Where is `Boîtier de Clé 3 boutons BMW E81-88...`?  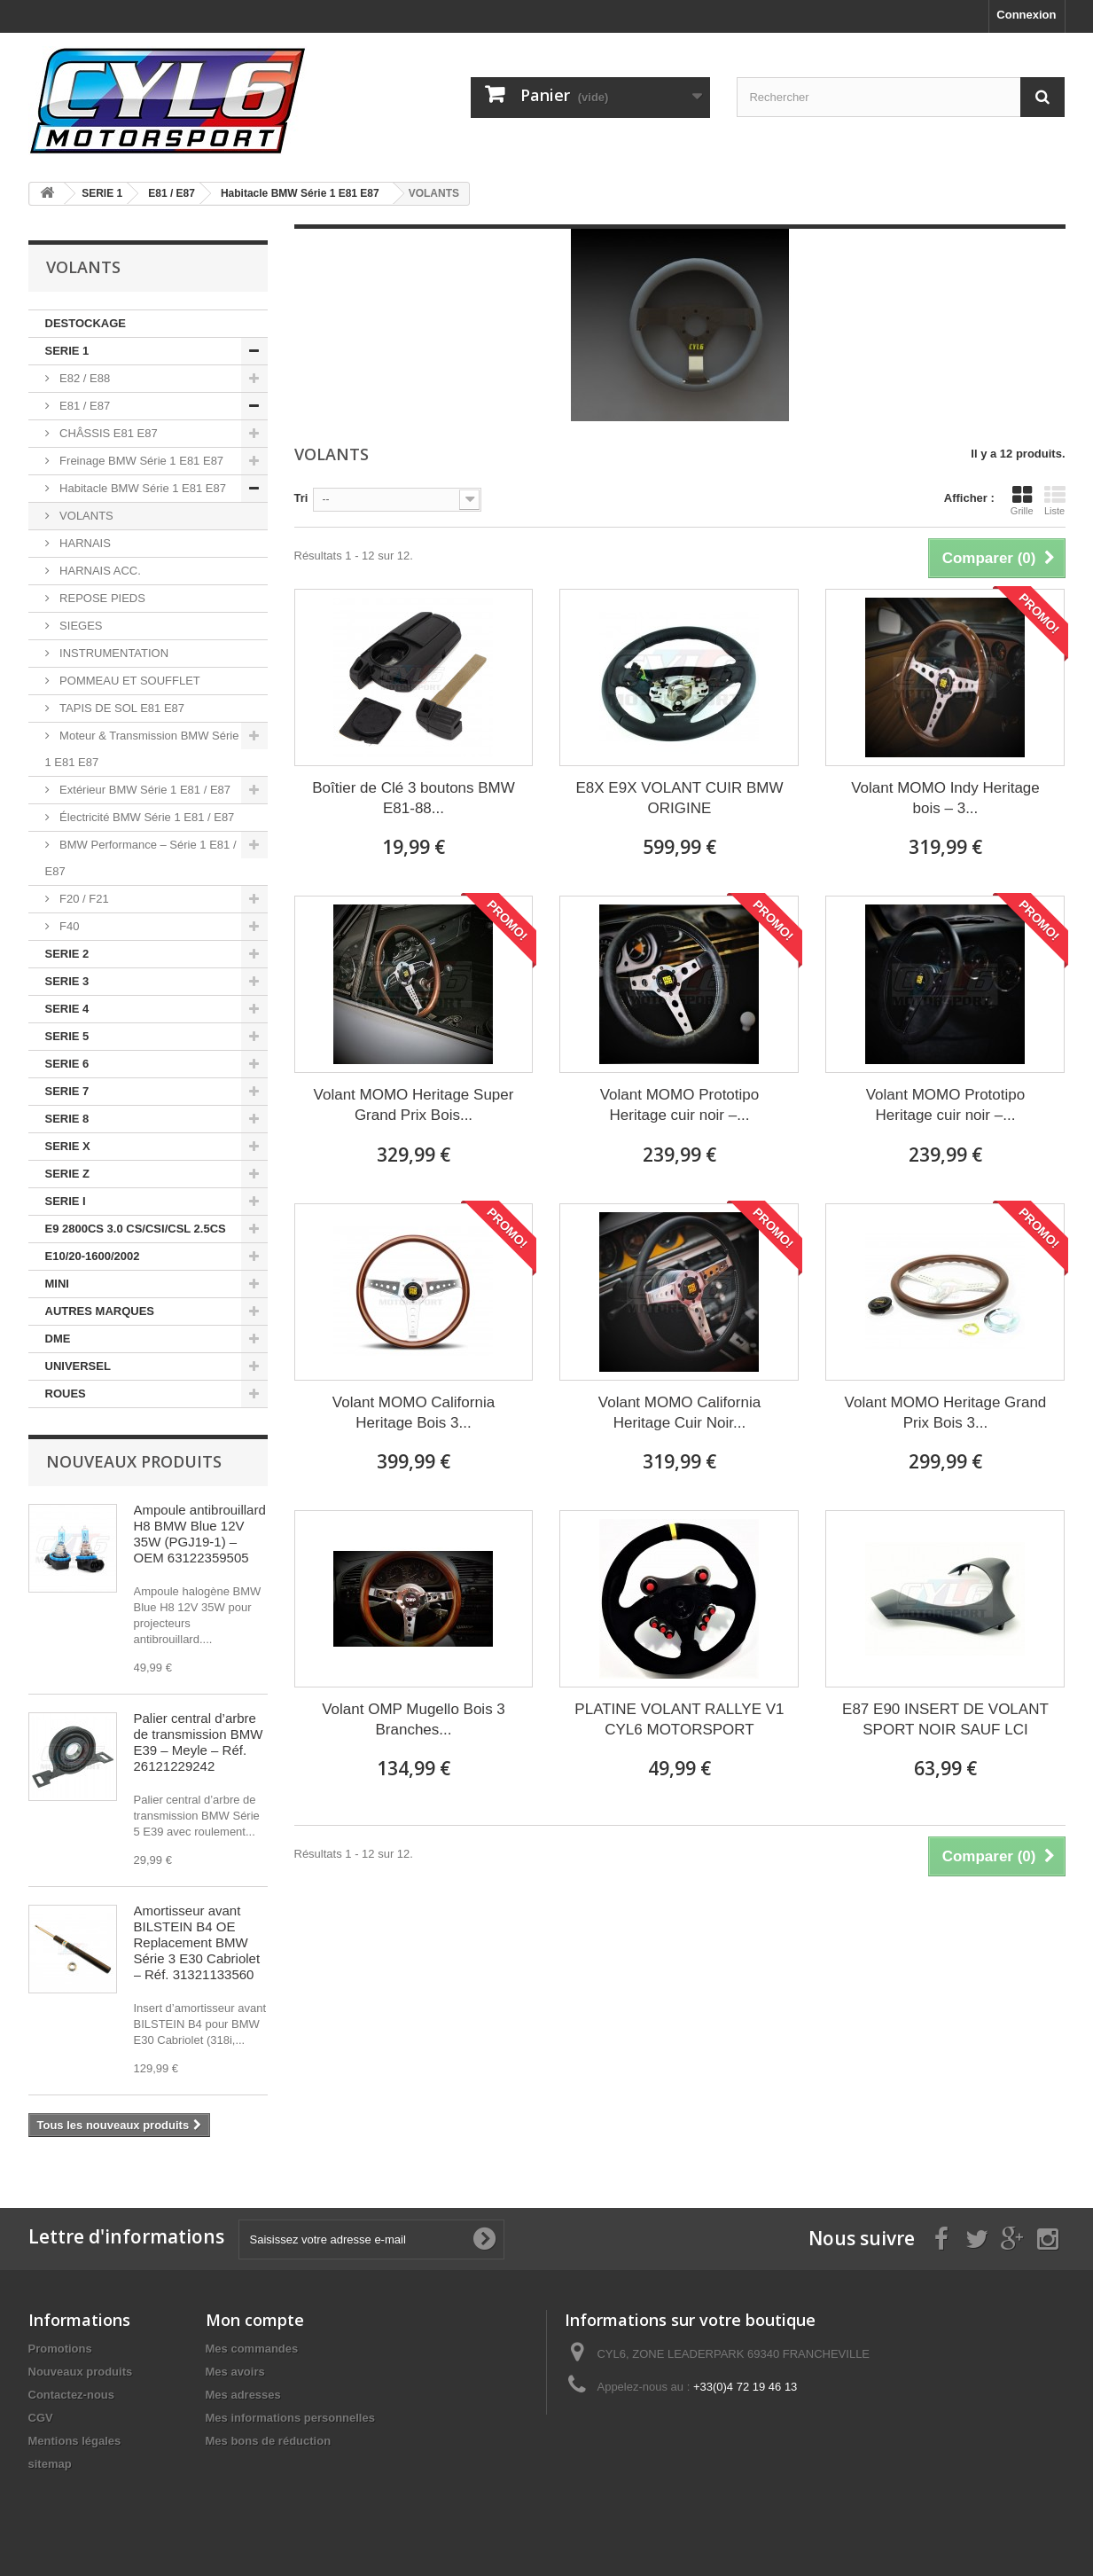
Boîtier de Clé 3 boutons BMW E81-88... is located at coordinates (413, 798).